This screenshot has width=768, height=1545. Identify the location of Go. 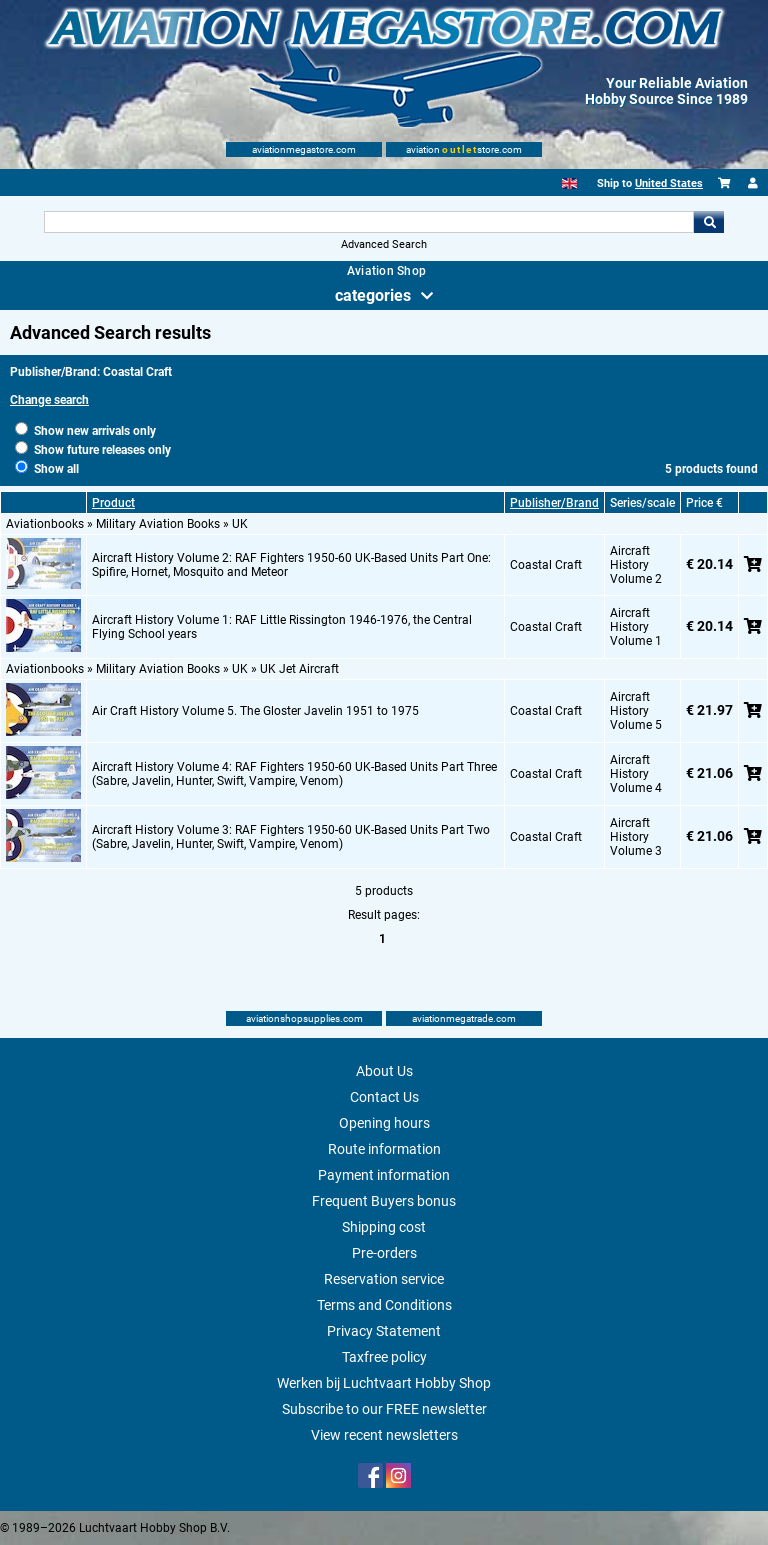
(709, 222).